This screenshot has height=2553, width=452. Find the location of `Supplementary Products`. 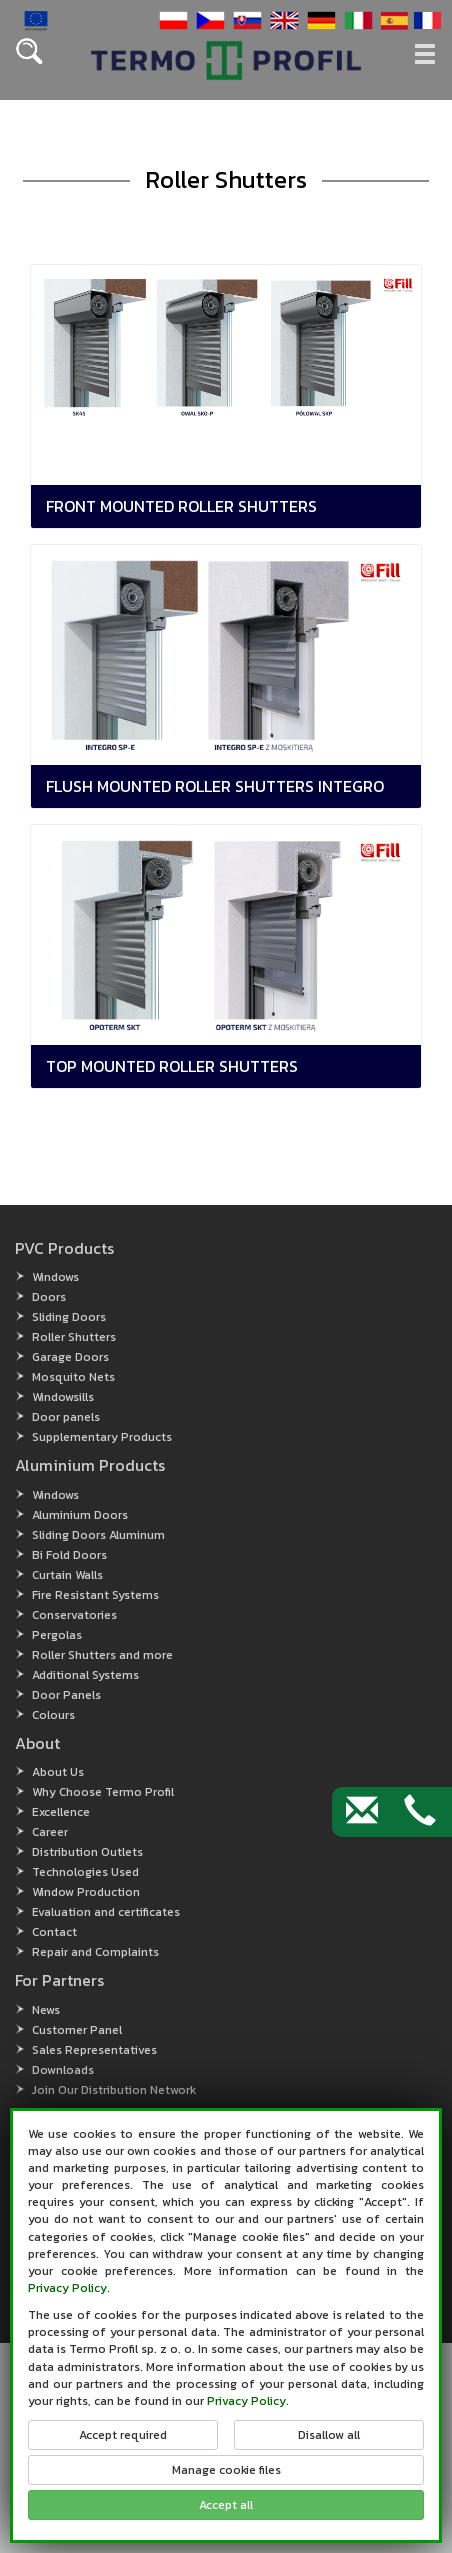

Supplementary Products is located at coordinates (102, 1437).